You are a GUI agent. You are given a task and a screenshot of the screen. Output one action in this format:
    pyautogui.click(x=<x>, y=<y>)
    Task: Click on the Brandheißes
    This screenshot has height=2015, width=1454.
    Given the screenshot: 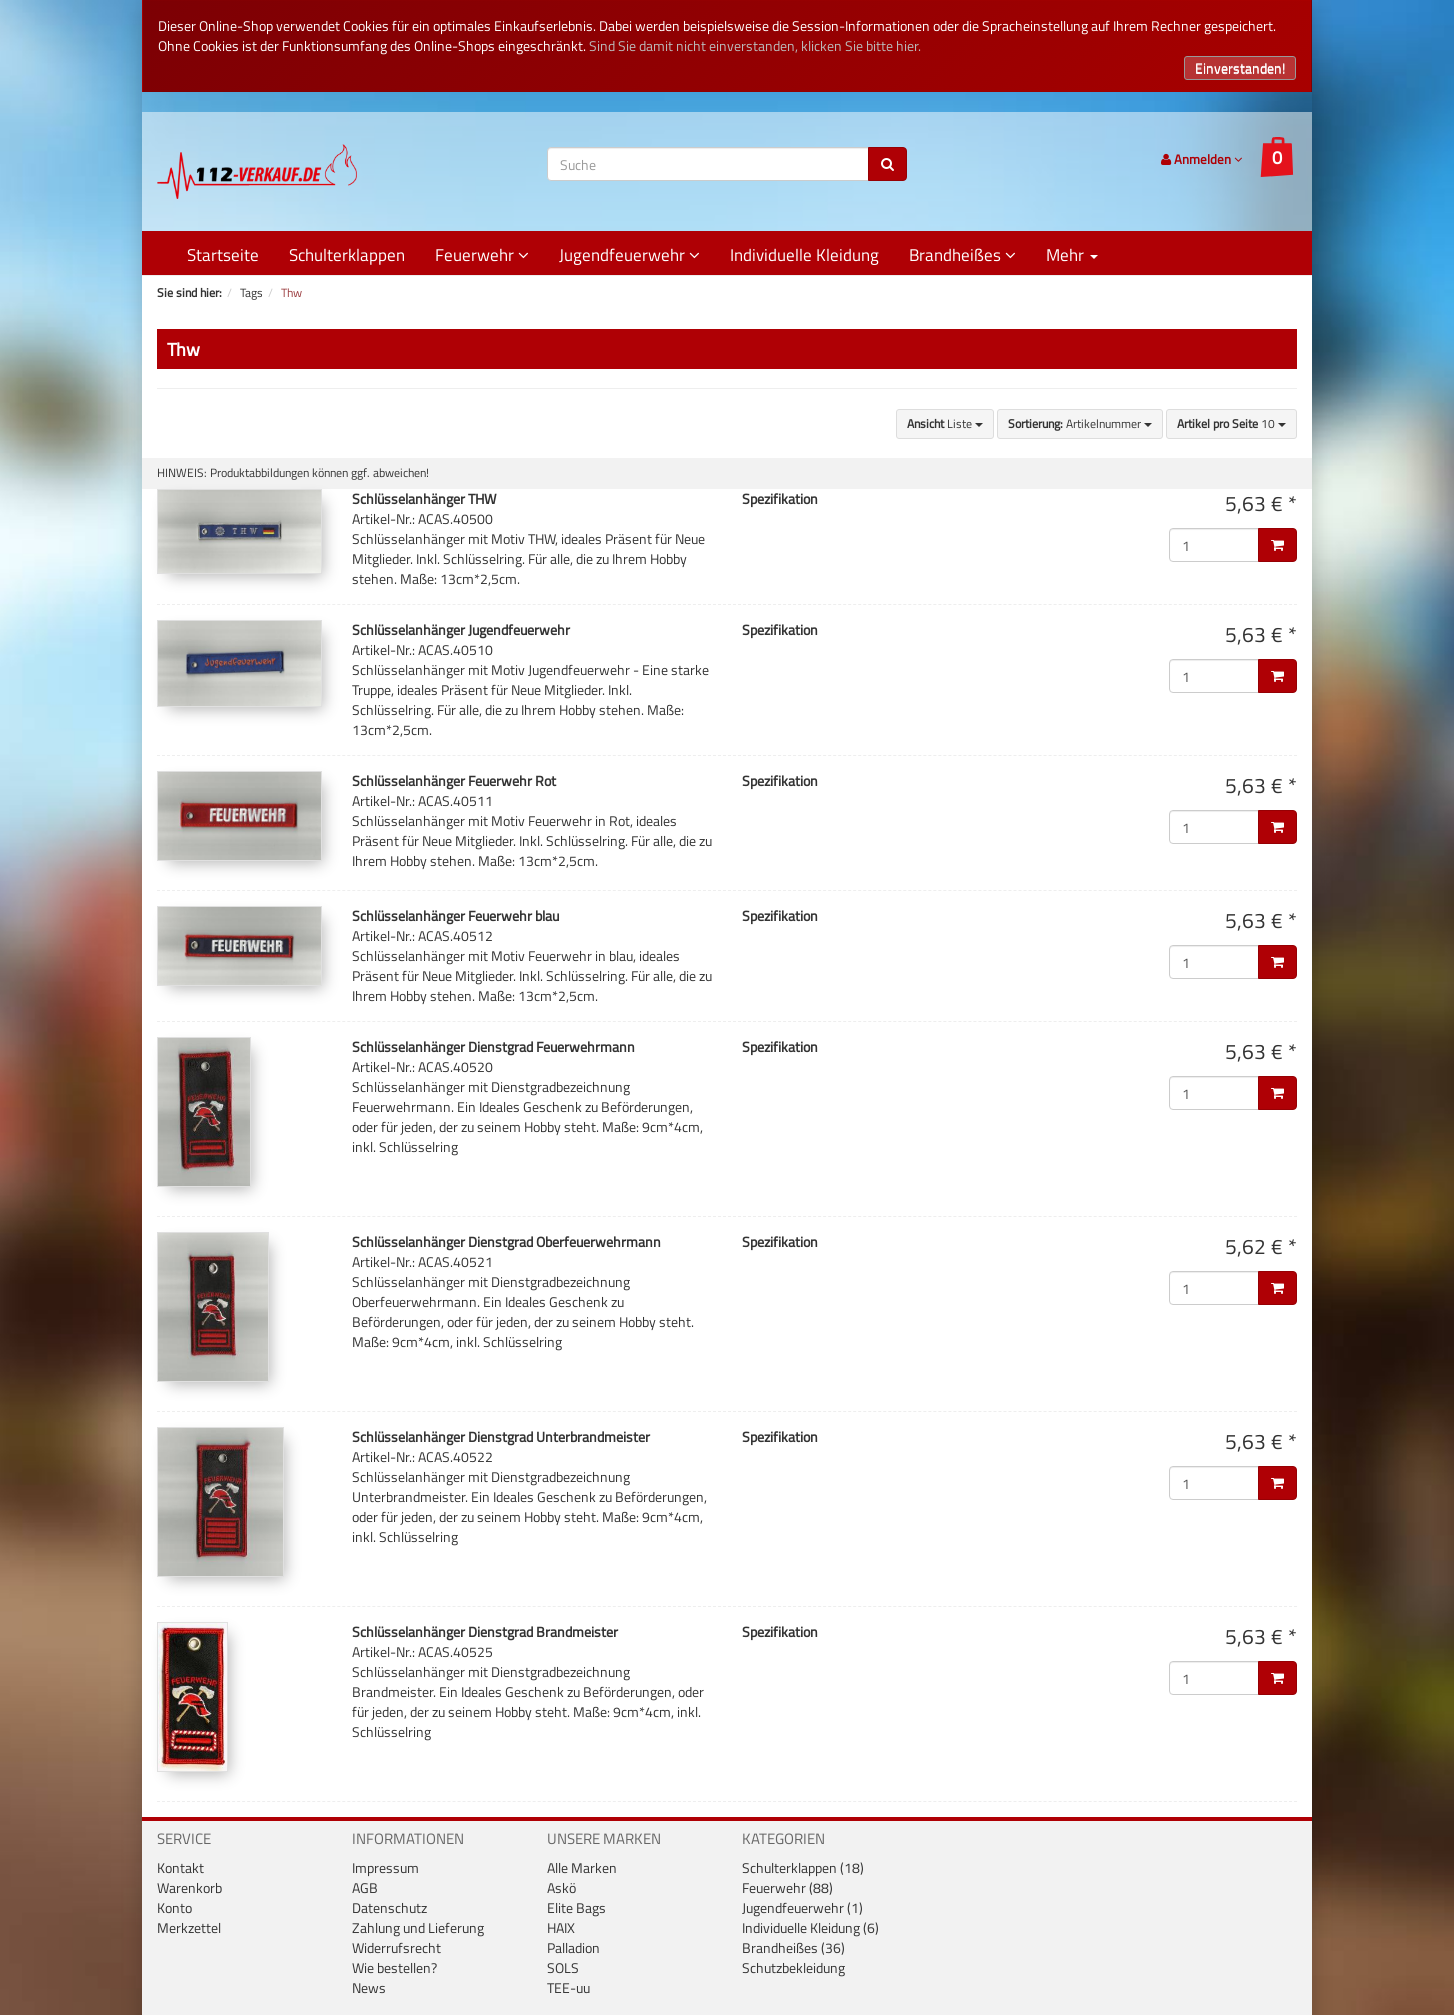 What is the action you would take?
    pyautogui.click(x=962, y=255)
    